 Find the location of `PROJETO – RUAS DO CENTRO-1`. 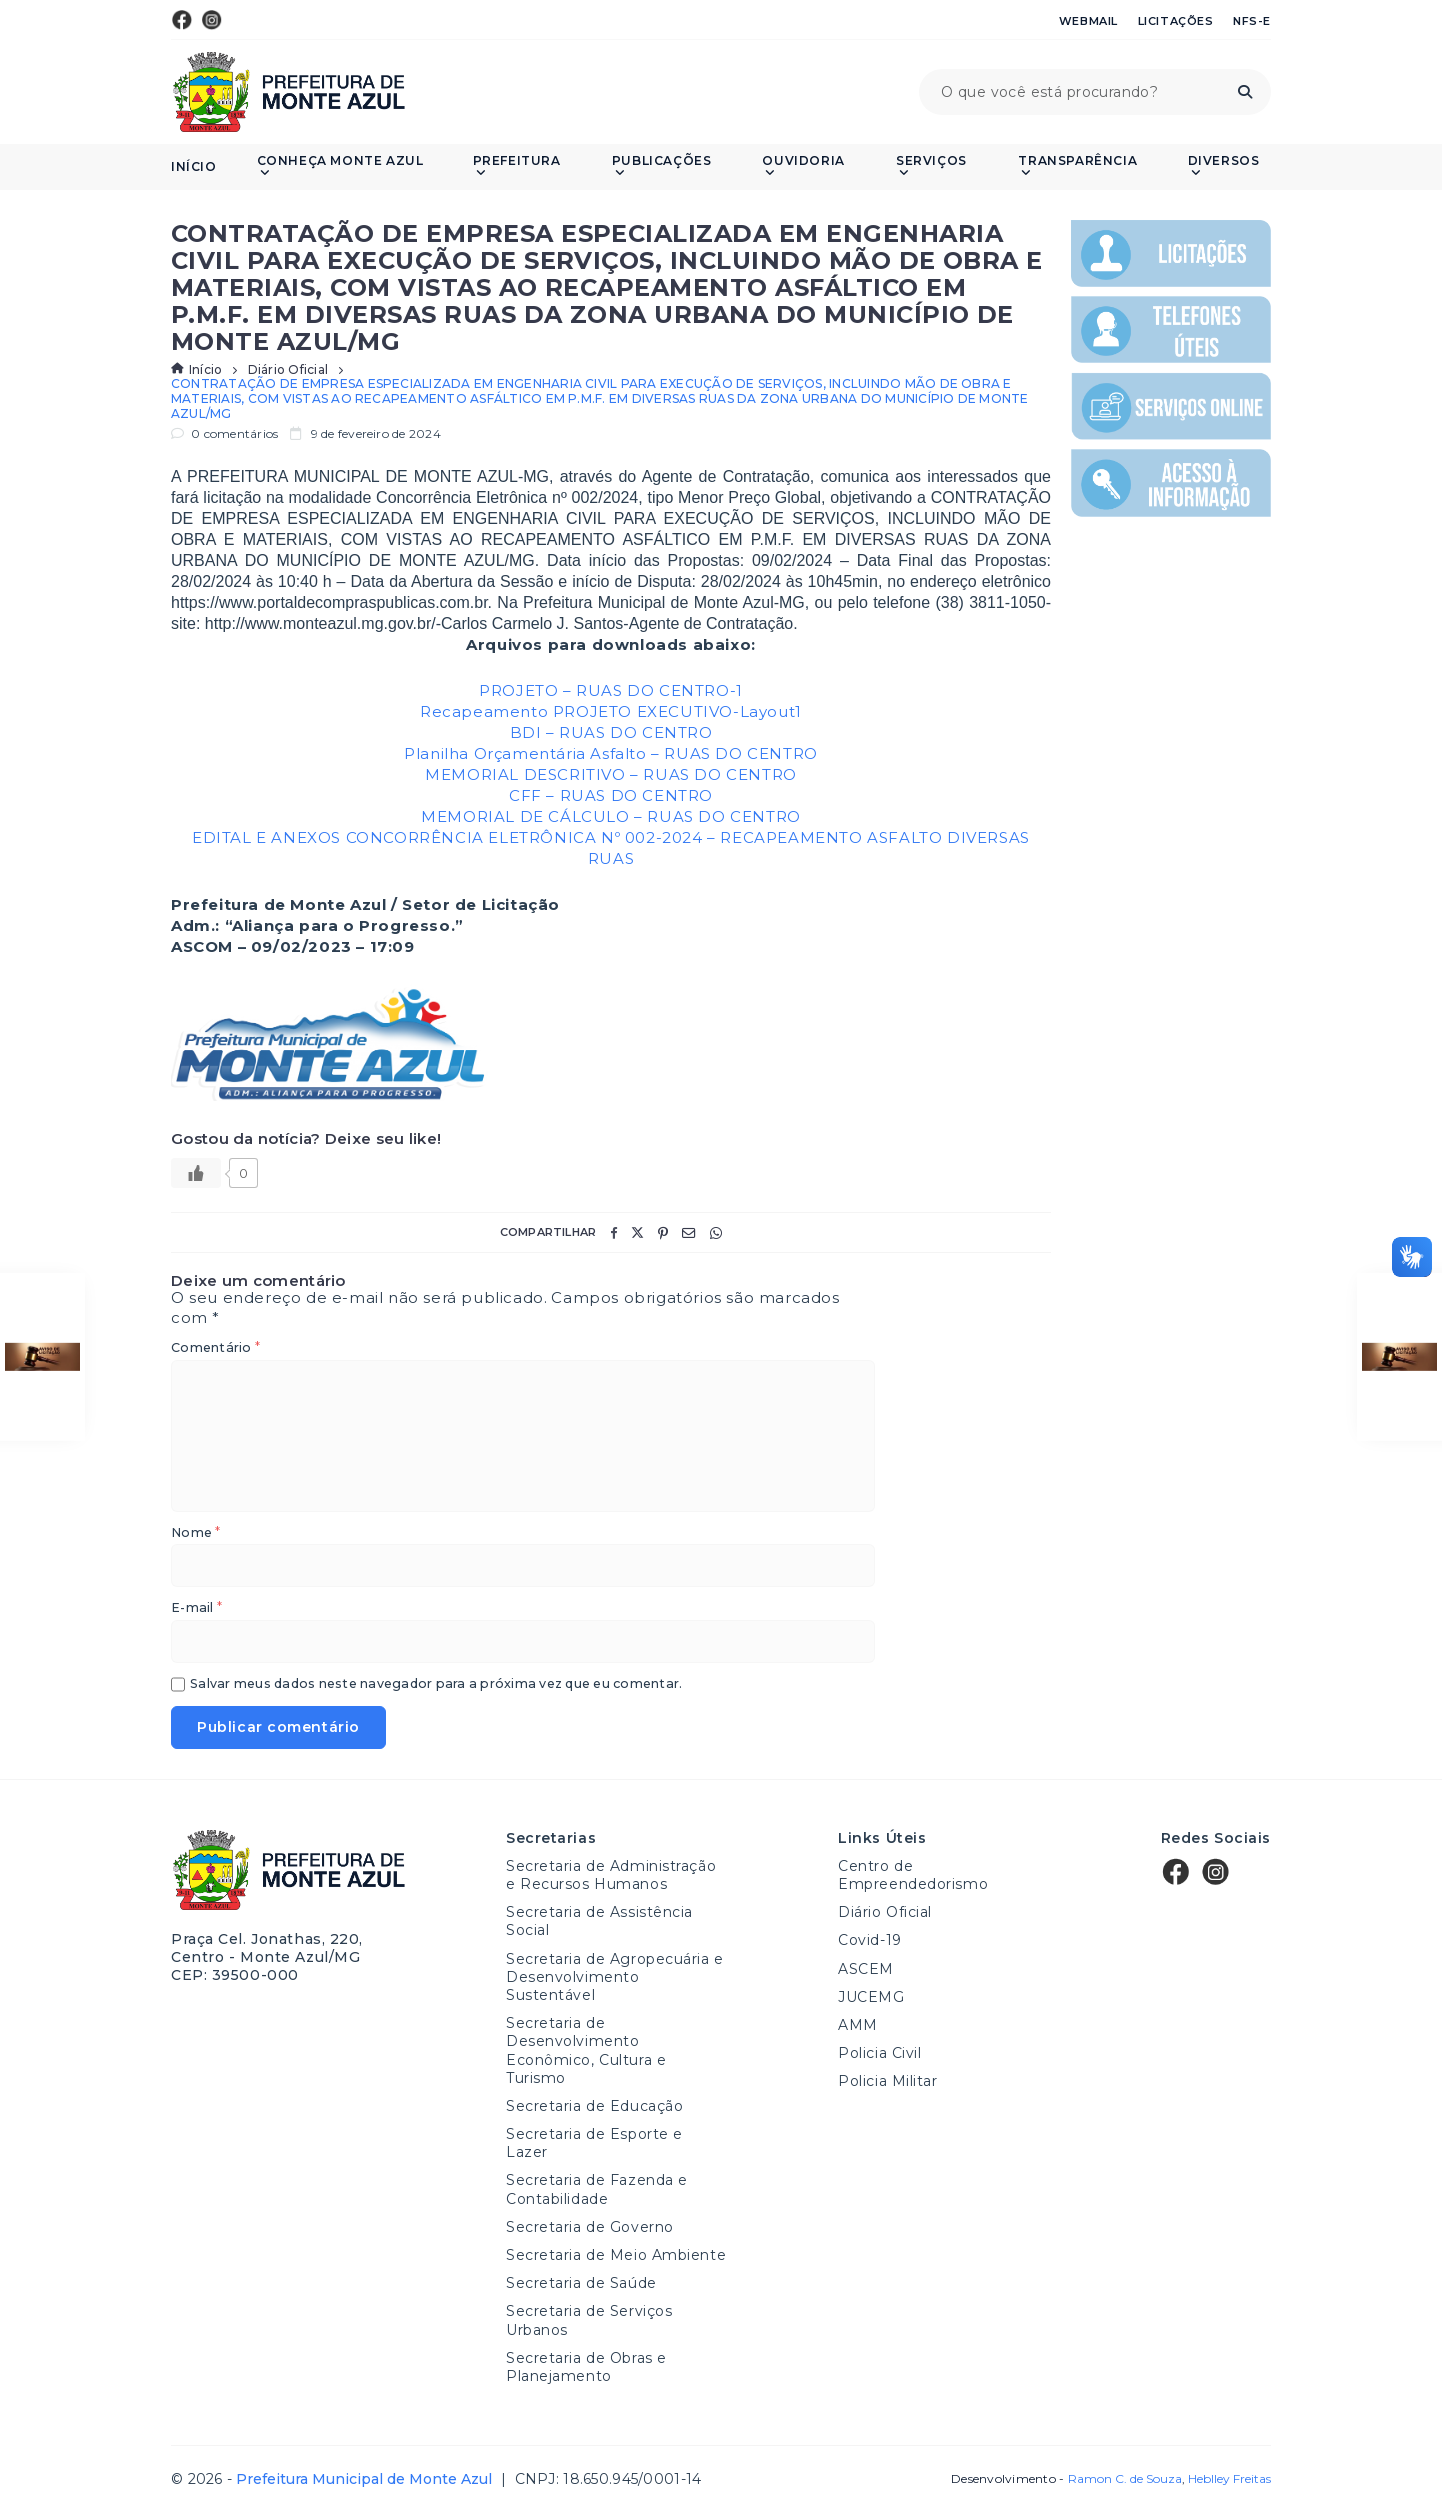

PROJETO – RUAS DO CENTRO-1 is located at coordinates (611, 690).